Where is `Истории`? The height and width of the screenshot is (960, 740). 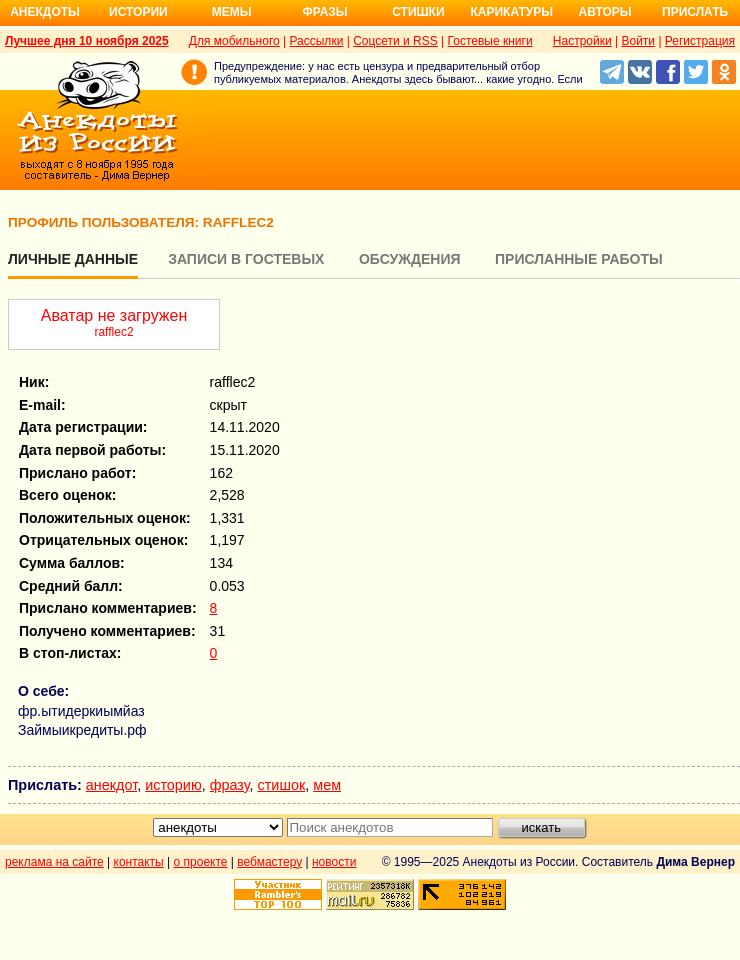
Истории is located at coordinates (138, 12).